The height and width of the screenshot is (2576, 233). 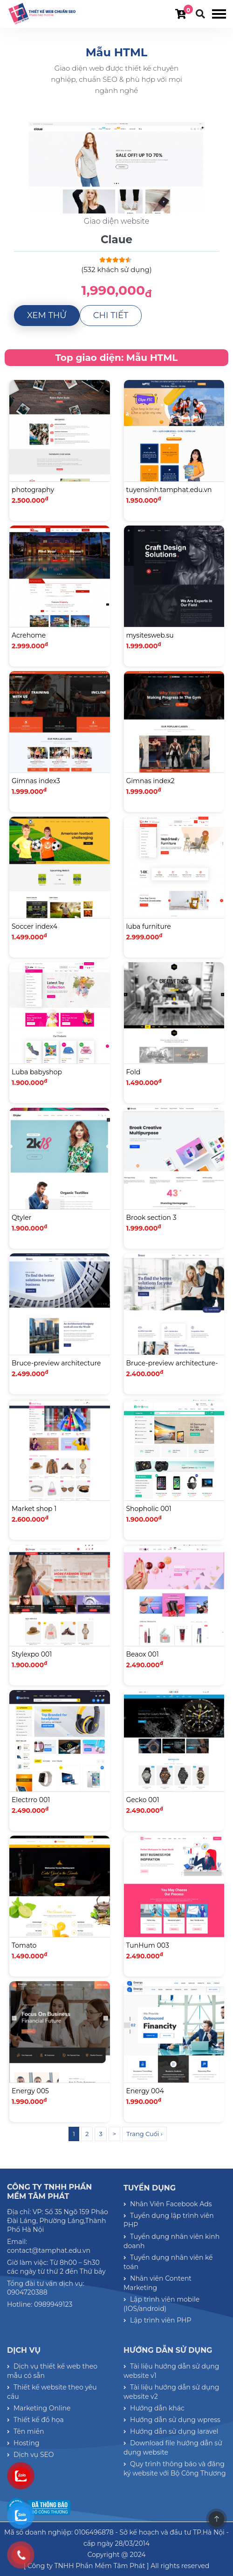 What do you see at coordinates (21, 1217) in the screenshot?
I see `Qtyler` at bounding box center [21, 1217].